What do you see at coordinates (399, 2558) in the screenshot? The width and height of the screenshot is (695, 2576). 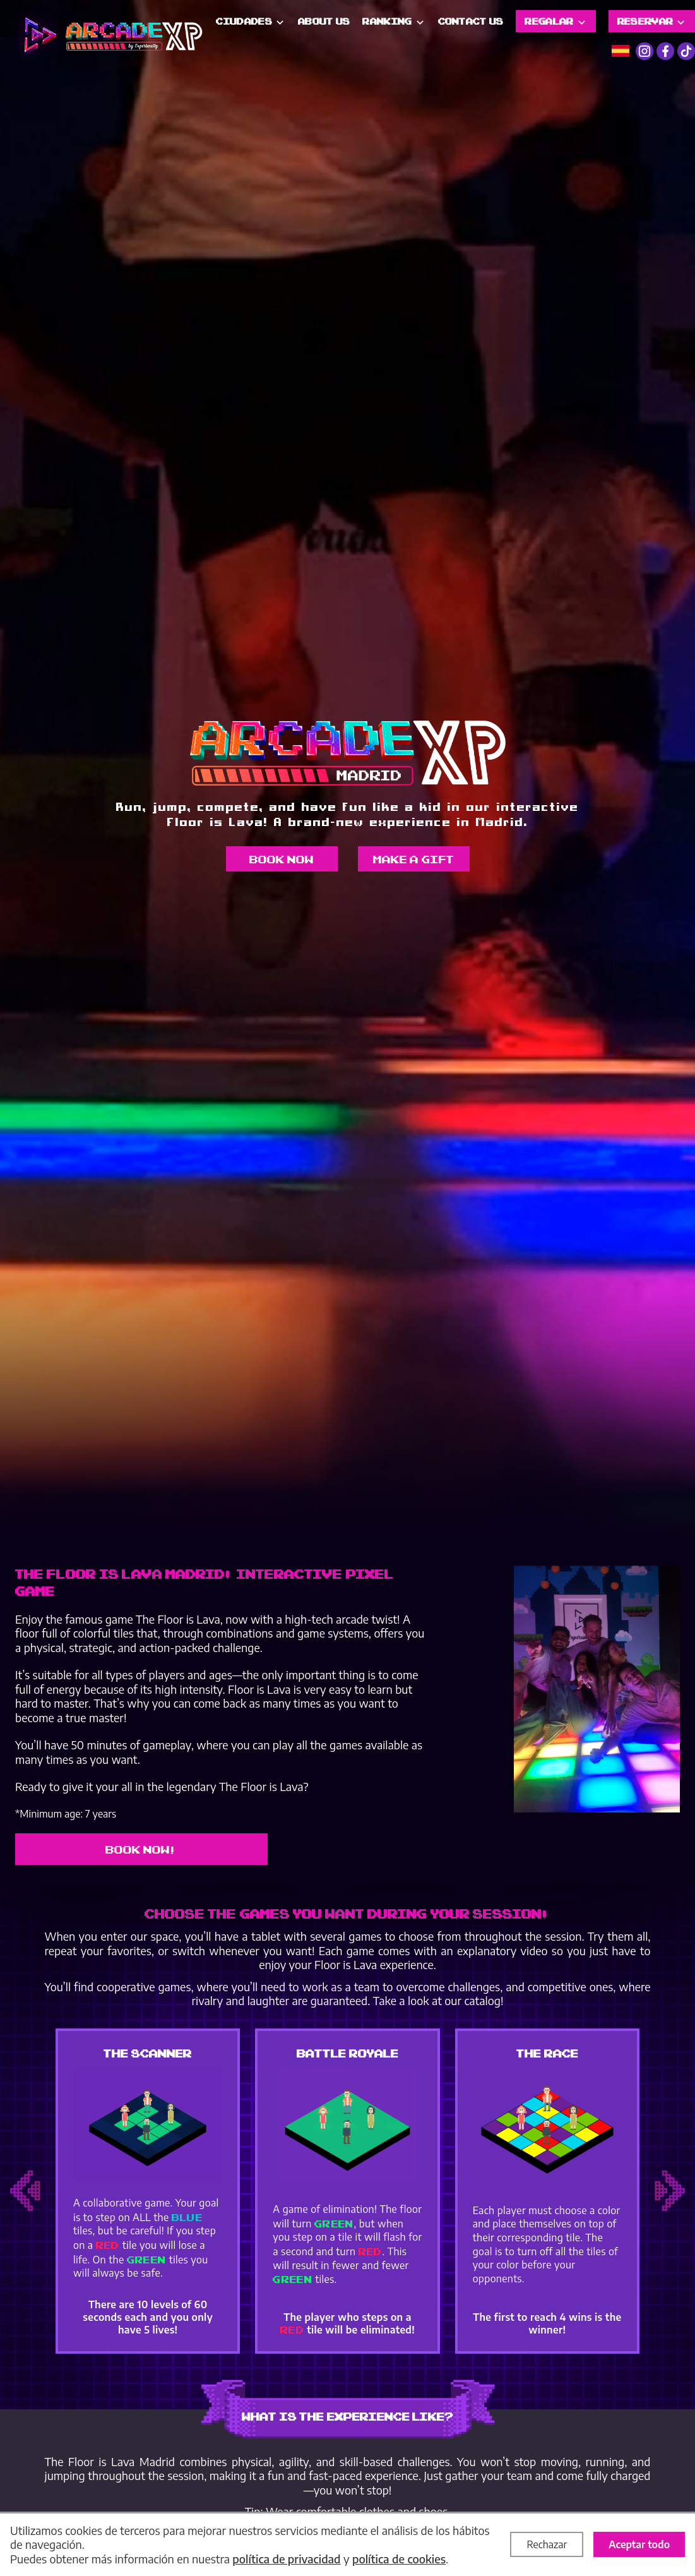 I see `política de cookies` at bounding box center [399, 2558].